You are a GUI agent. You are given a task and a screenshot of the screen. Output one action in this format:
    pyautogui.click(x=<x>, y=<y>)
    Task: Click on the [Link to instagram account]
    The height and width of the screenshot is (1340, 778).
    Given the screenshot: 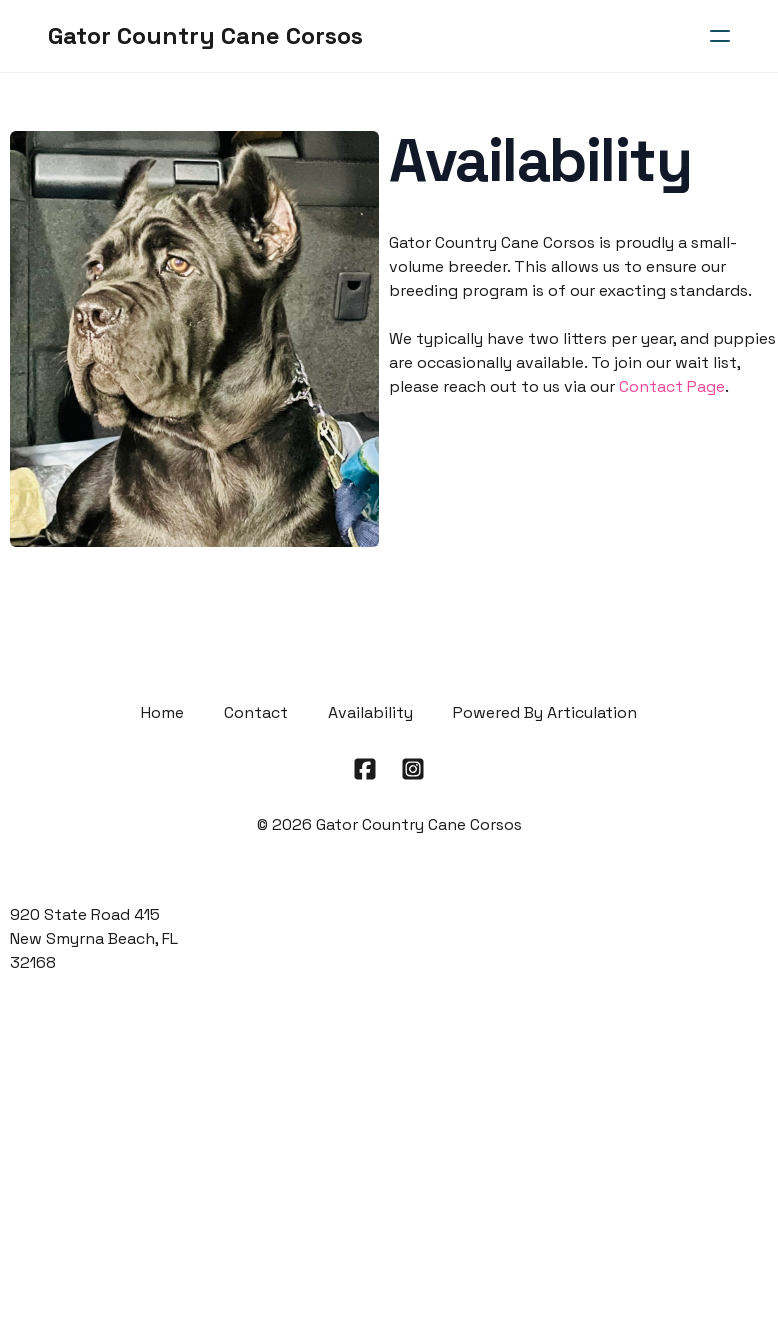 What is the action you would take?
    pyautogui.click(x=413, y=769)
    